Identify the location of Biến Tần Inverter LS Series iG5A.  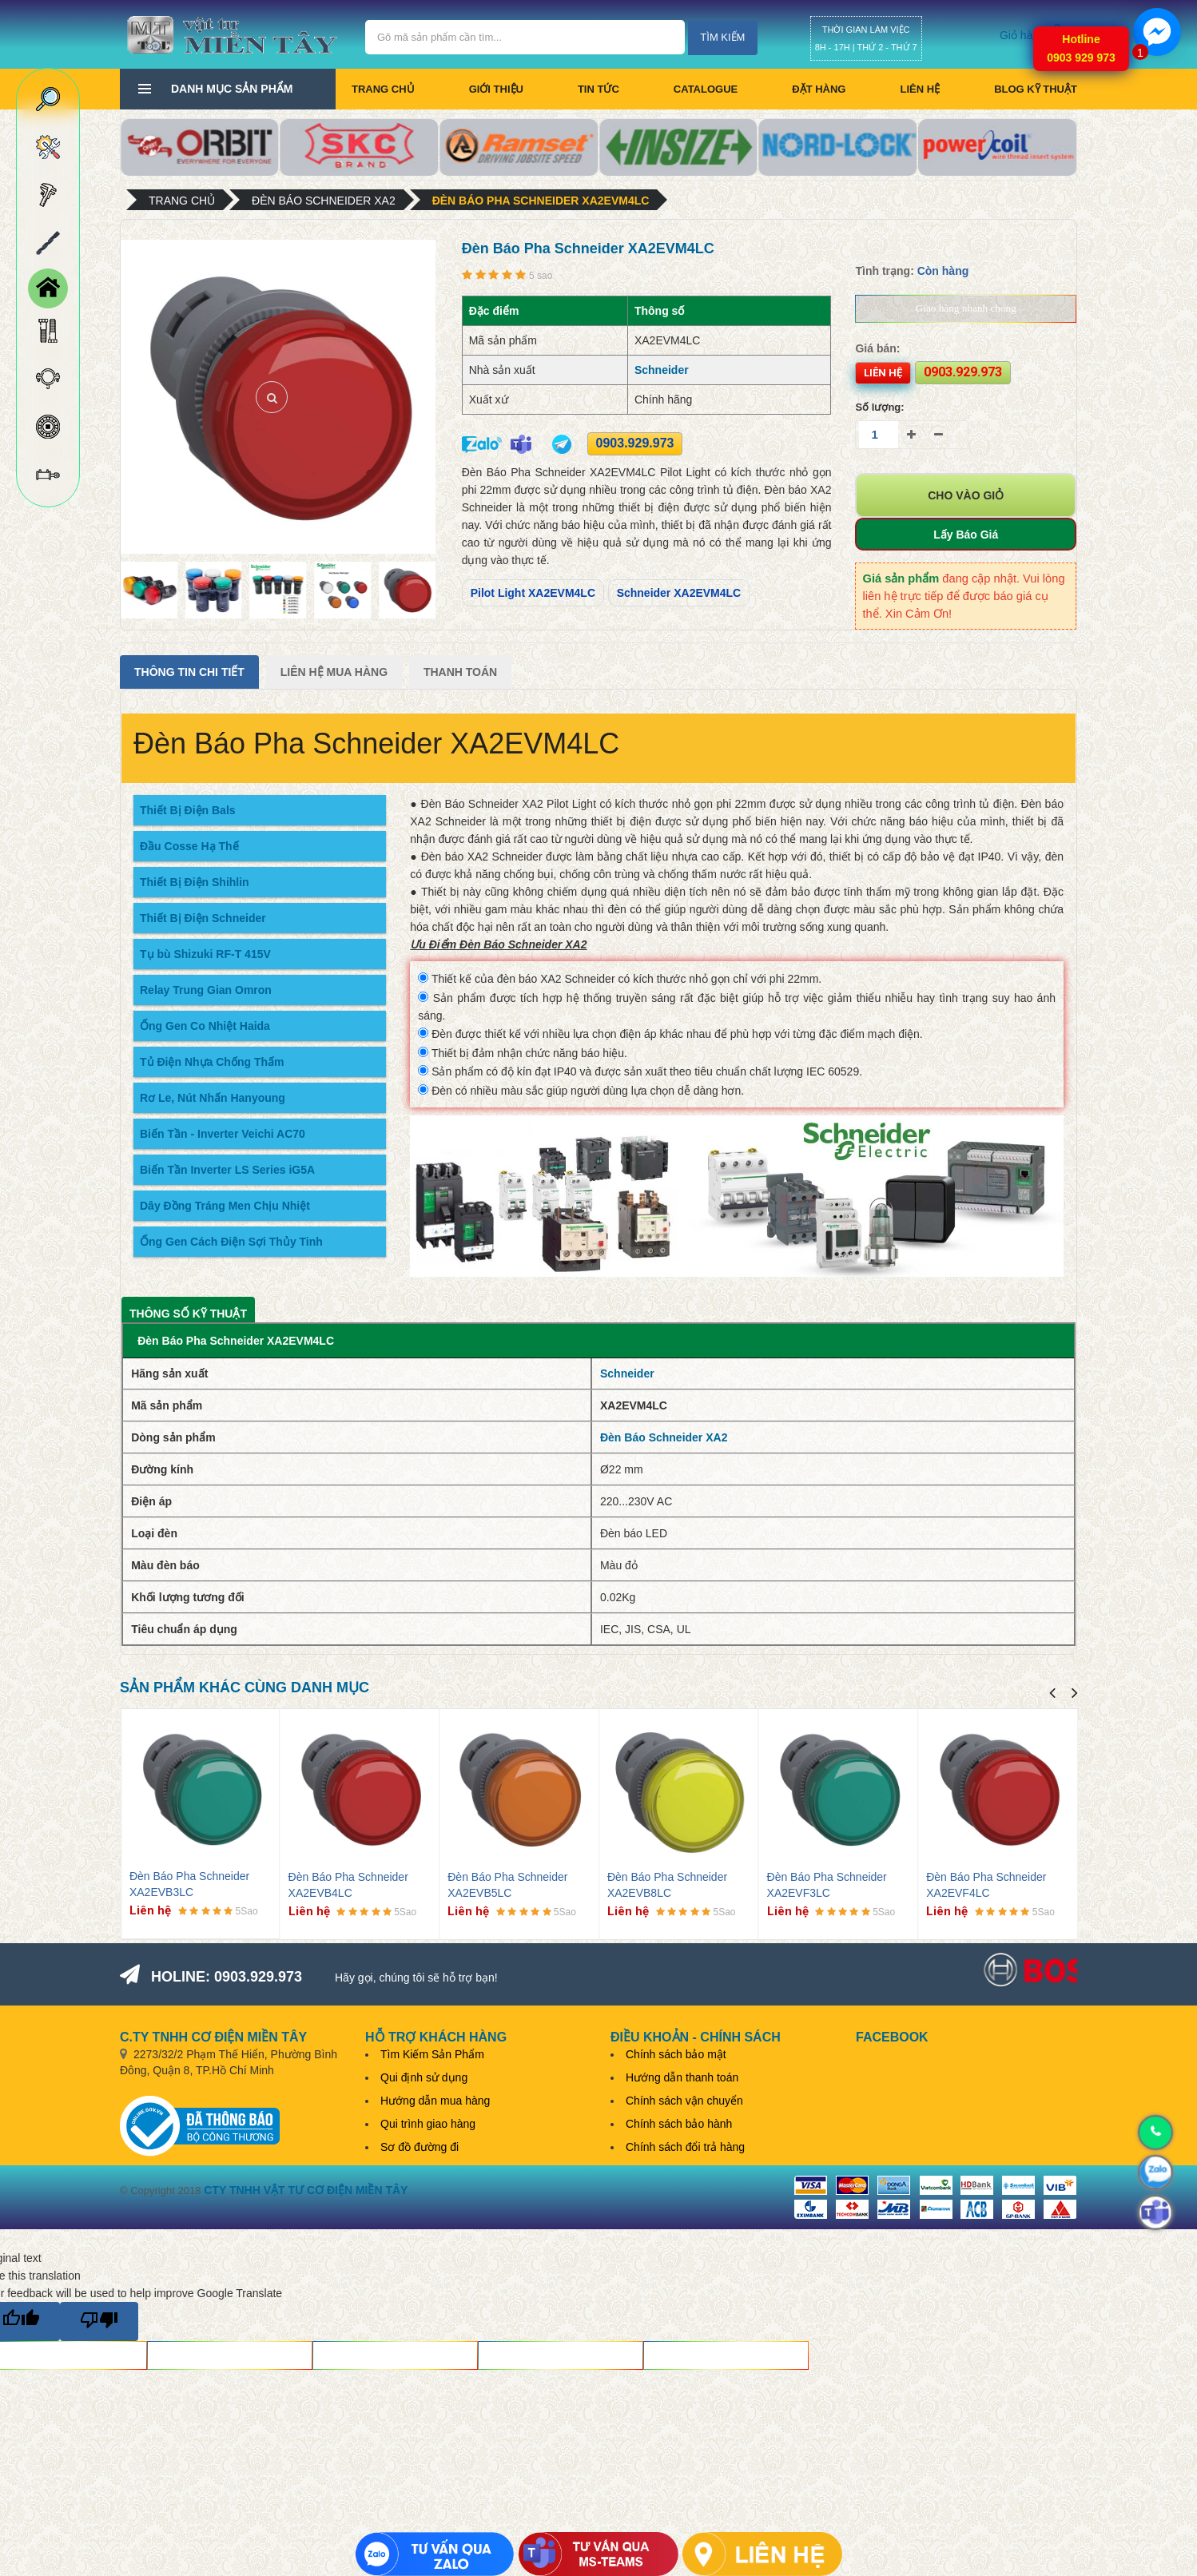
(227, 1169).